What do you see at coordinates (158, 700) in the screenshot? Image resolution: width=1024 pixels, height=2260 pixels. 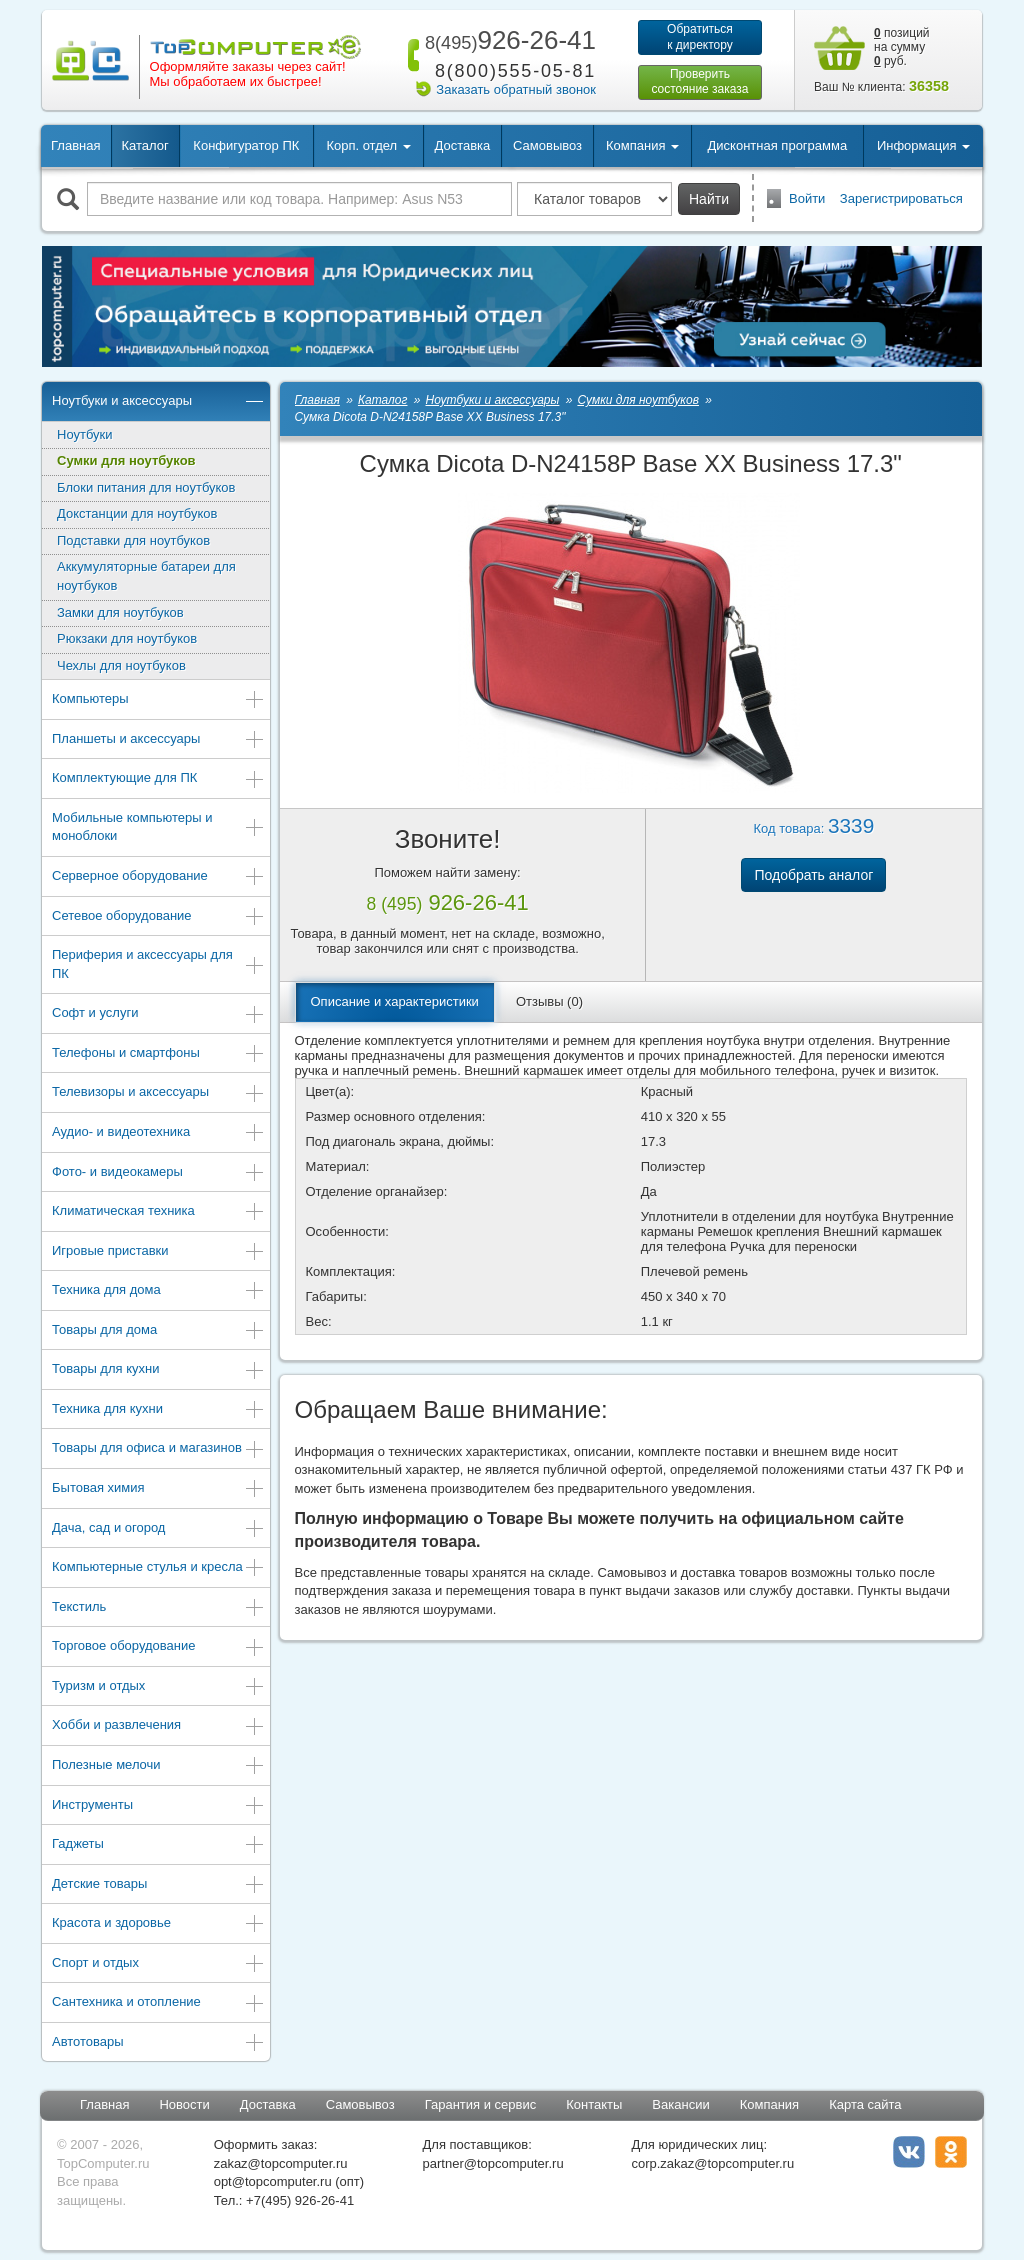 I see `Компьютеры` at bounding box center [158, 700].